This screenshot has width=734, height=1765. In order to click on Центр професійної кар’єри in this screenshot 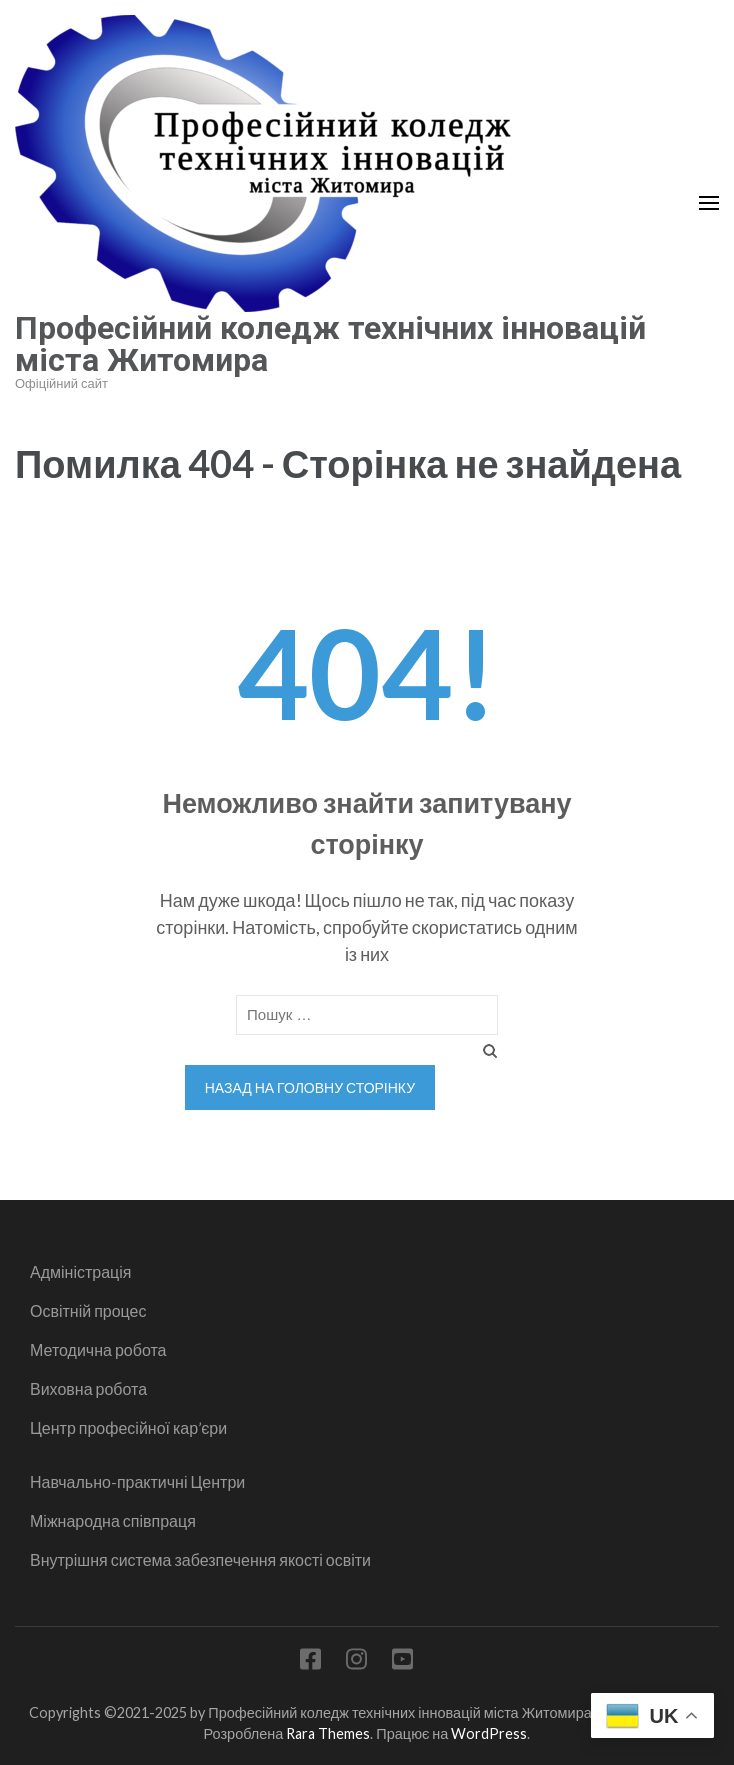, I will do `click(128, 1427)`.